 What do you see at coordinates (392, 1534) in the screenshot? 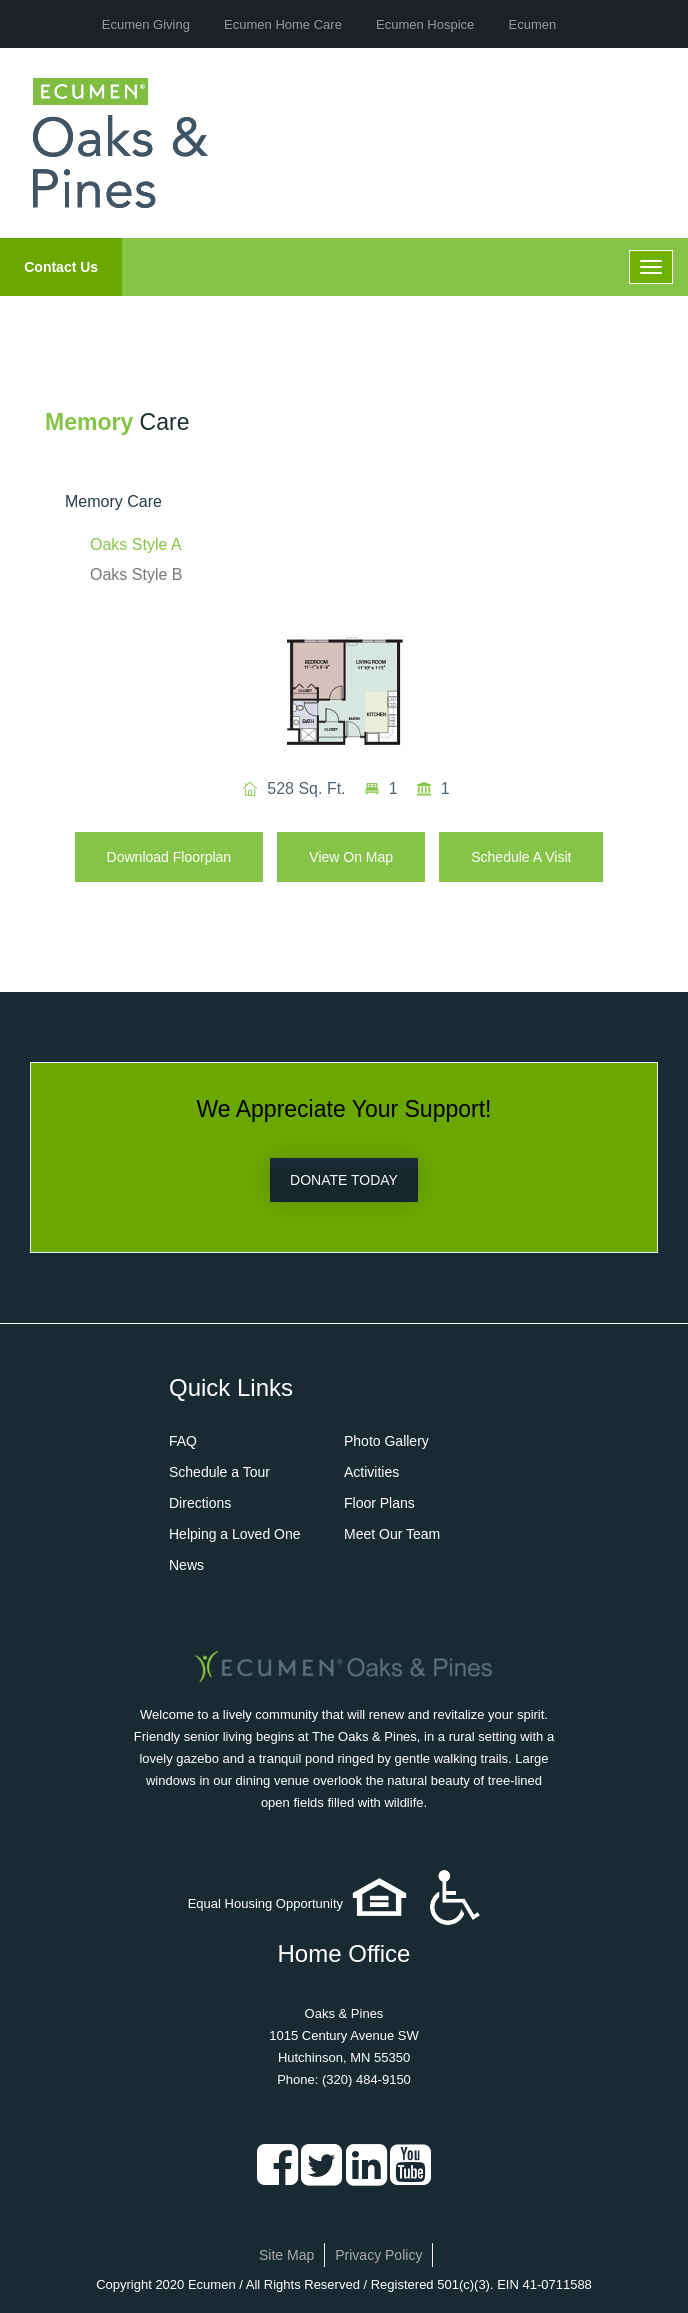
I see `Meet Our Team` at bounding box center [392, 1534].